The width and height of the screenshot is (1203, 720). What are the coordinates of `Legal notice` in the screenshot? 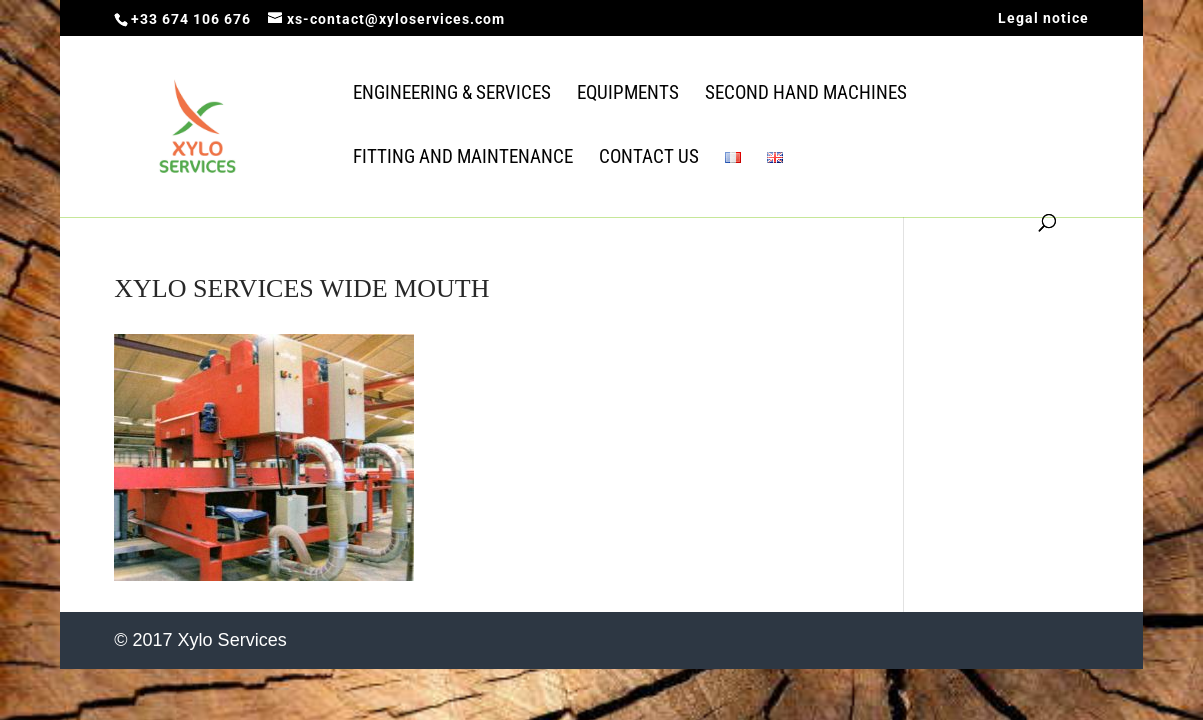 It's located at (1043, 18).